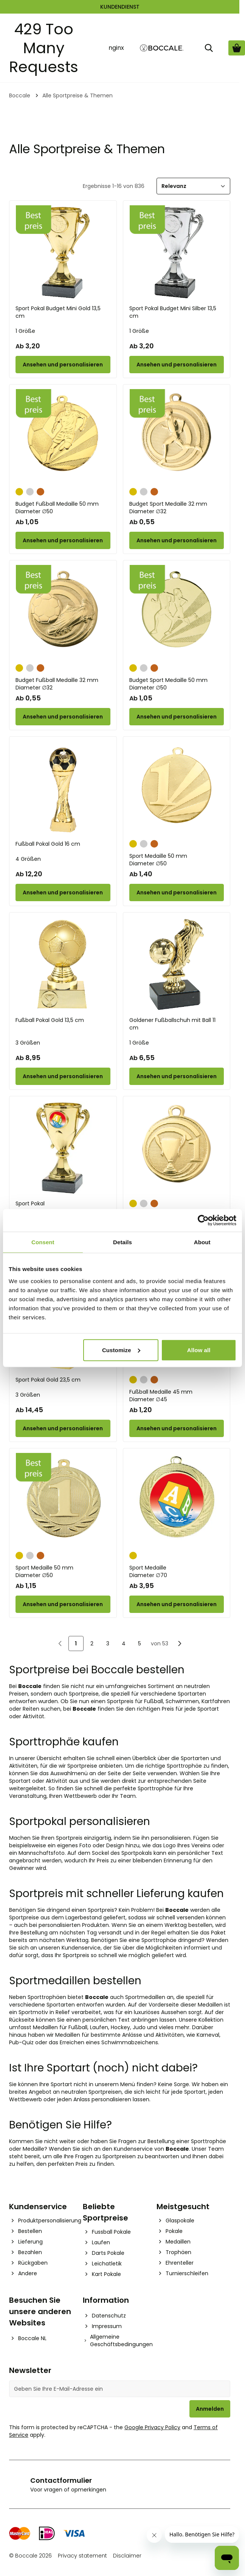 The height and width of the screenshot is (2576, 245). I want to click on Privacy statement, so click(82, 2555).